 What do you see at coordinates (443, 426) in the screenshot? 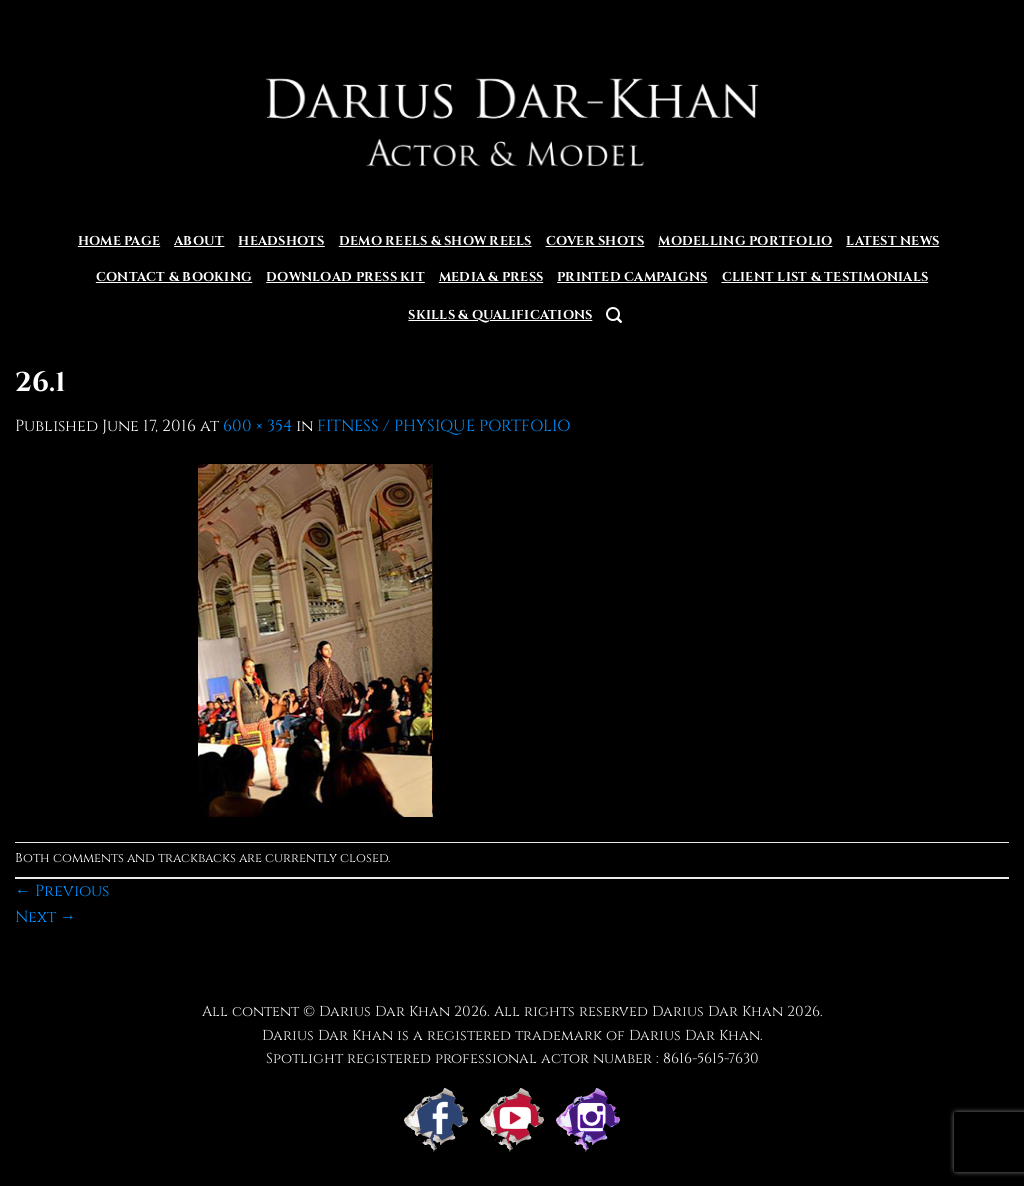
I see `FITNESS / PHYSIQUE PORTFOLIO` at bounding box center [443, 426].